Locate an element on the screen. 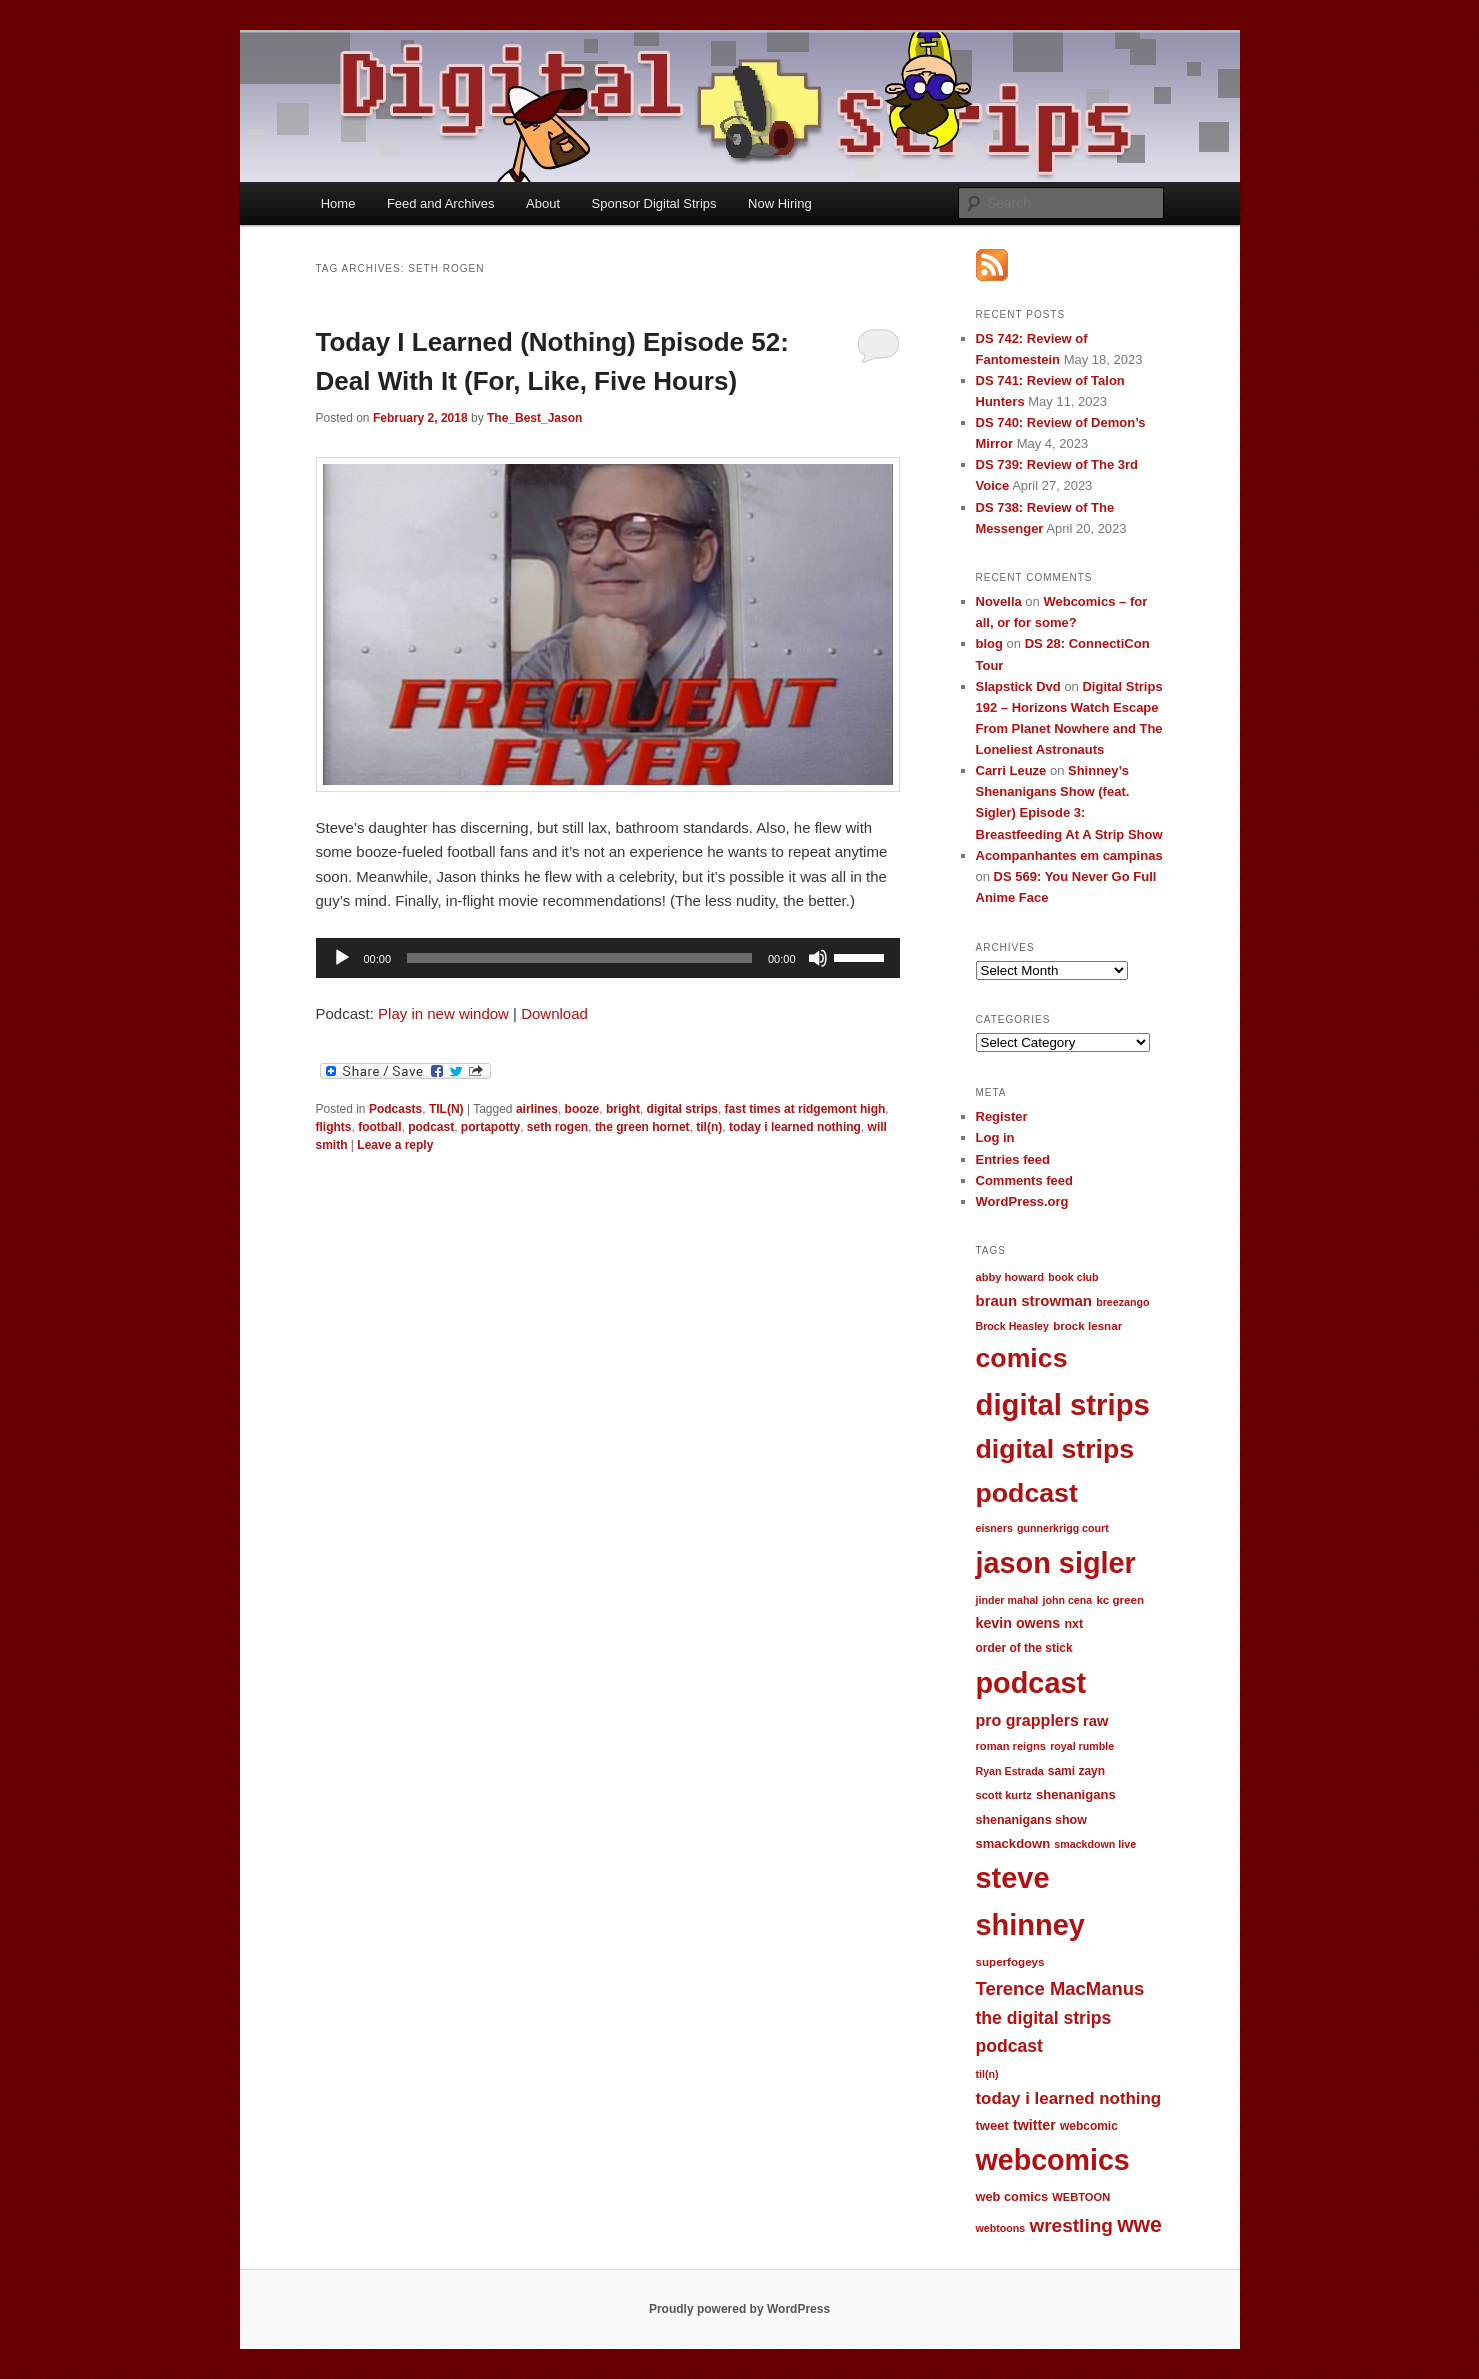 Image resolution: width=1479 pixels, height=2379 pixels. Slapstick Dvd is located at coordinates (1018, 686).